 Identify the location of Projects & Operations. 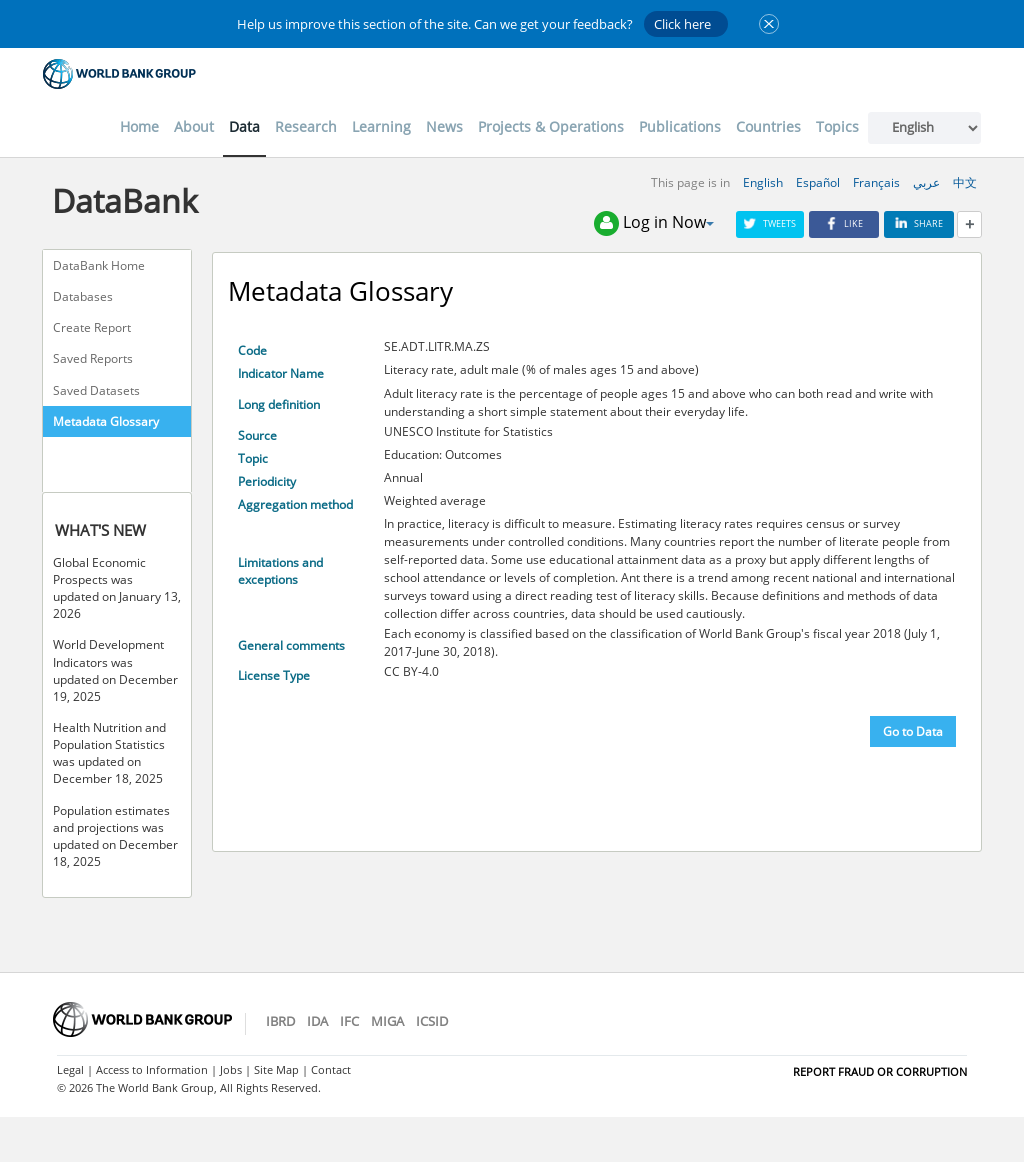
(551, 126).